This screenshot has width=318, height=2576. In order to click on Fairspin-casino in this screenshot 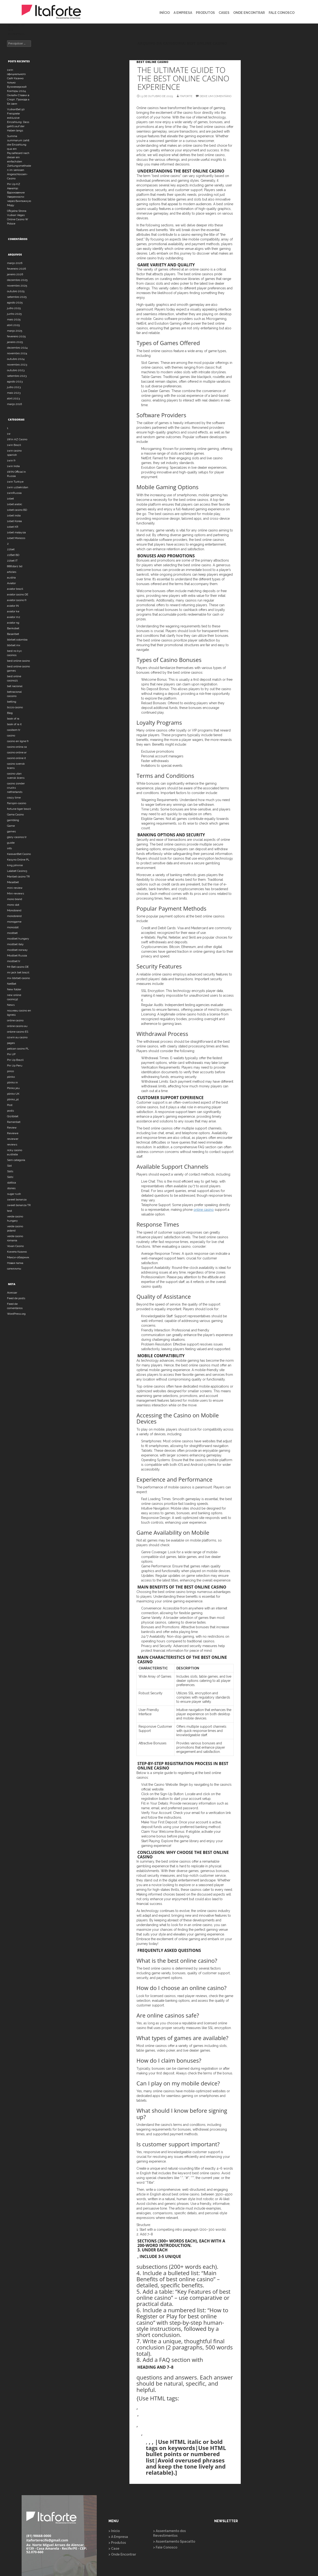, I will do `click(16, 803)`.